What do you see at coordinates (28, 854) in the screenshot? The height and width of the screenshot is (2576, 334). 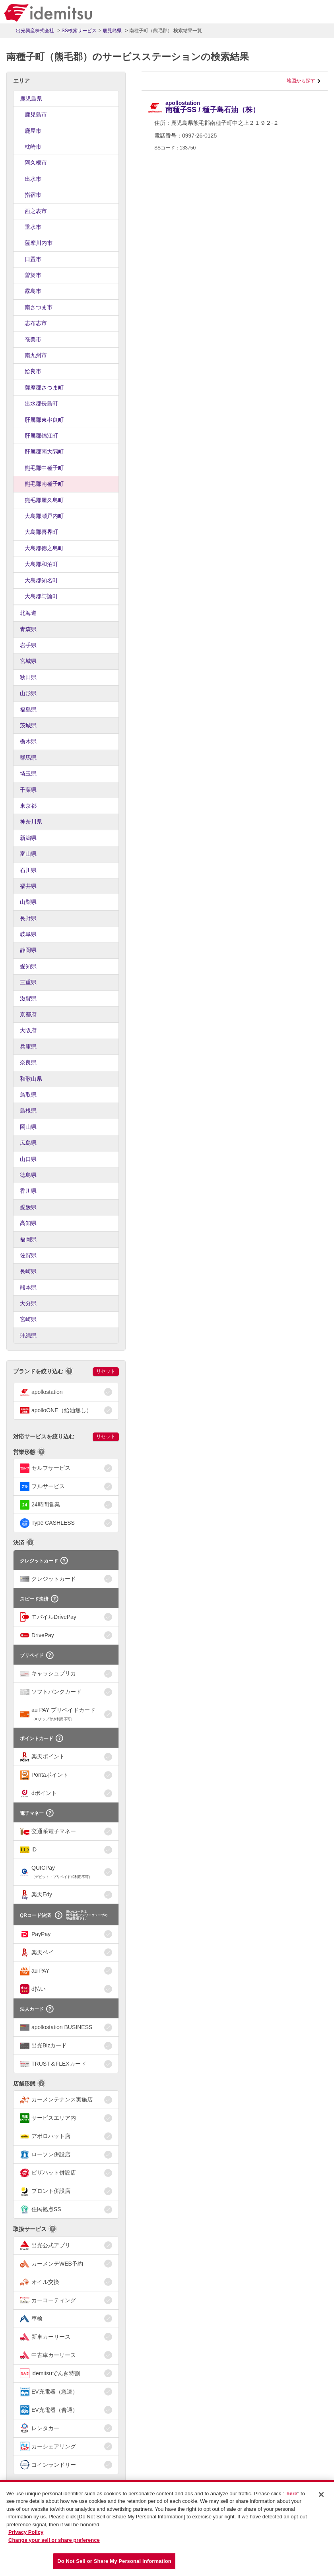 I see `富山県` at bounding box center [28, 854].